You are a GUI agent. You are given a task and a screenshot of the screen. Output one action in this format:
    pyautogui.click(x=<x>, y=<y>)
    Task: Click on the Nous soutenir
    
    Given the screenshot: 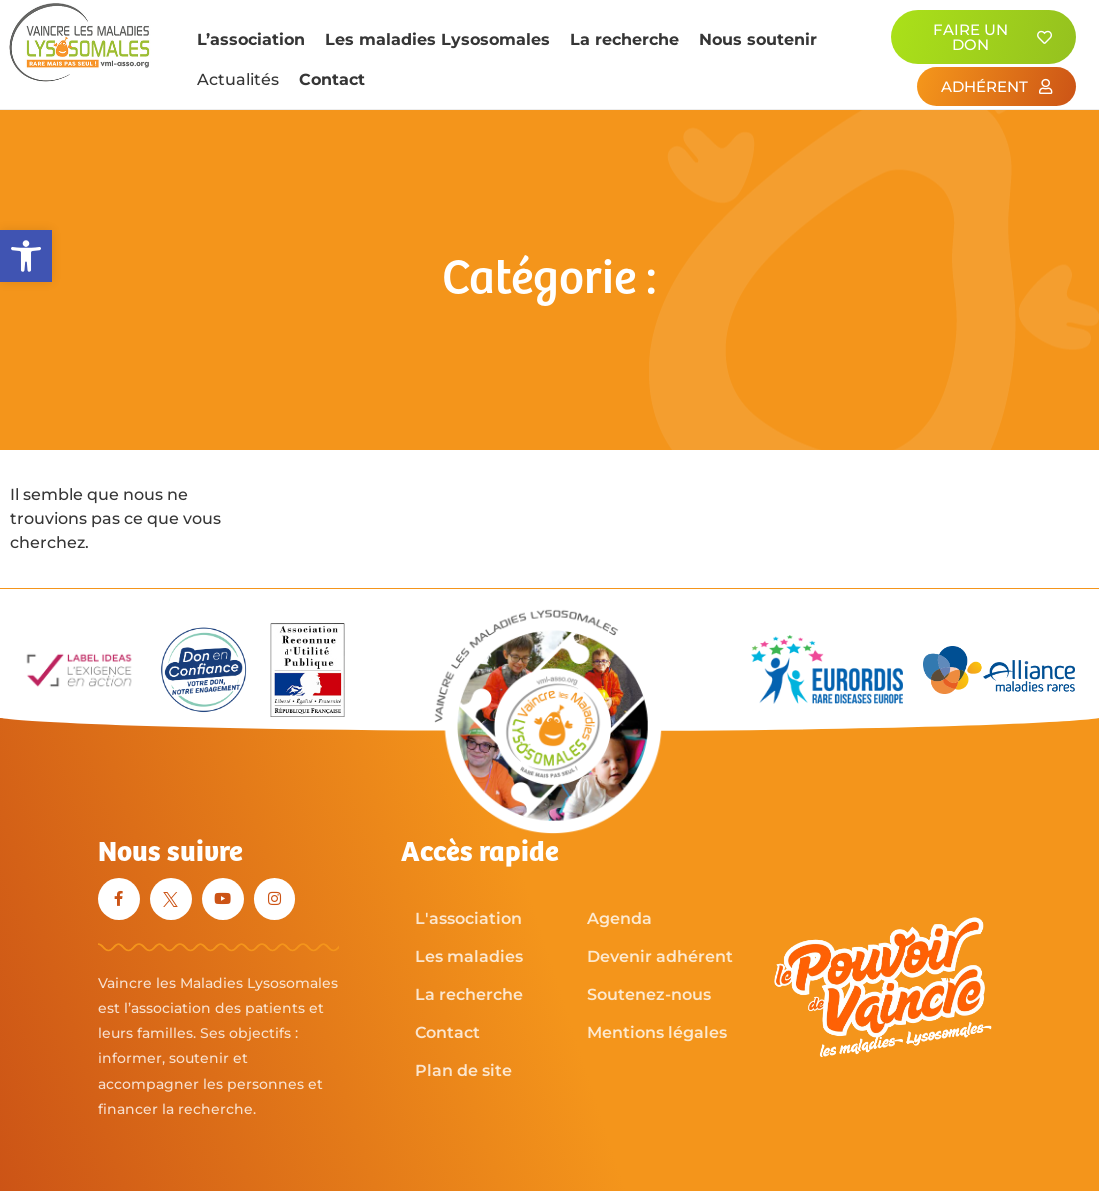 What is the action you would take?
    pyautogui.click(x=758, y=39)
    